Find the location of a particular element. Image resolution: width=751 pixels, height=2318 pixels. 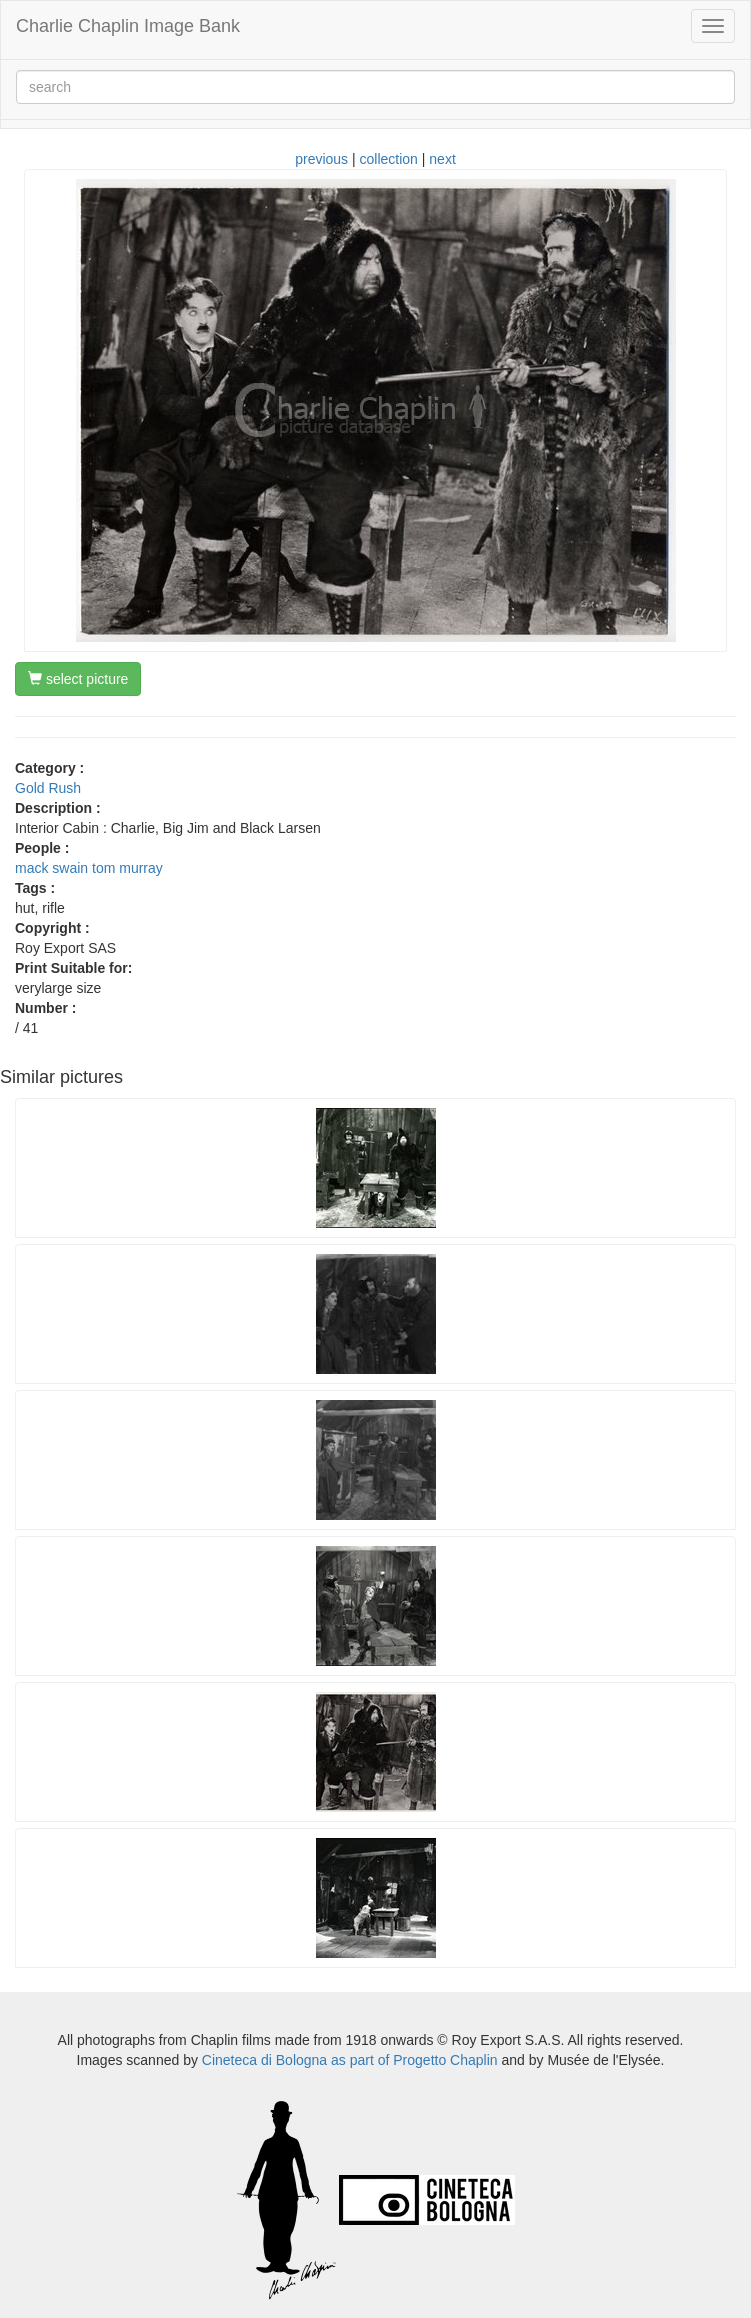

Cineteca di Bologna as part of Progetto Chaplin is located at coordinates (350, 2060).